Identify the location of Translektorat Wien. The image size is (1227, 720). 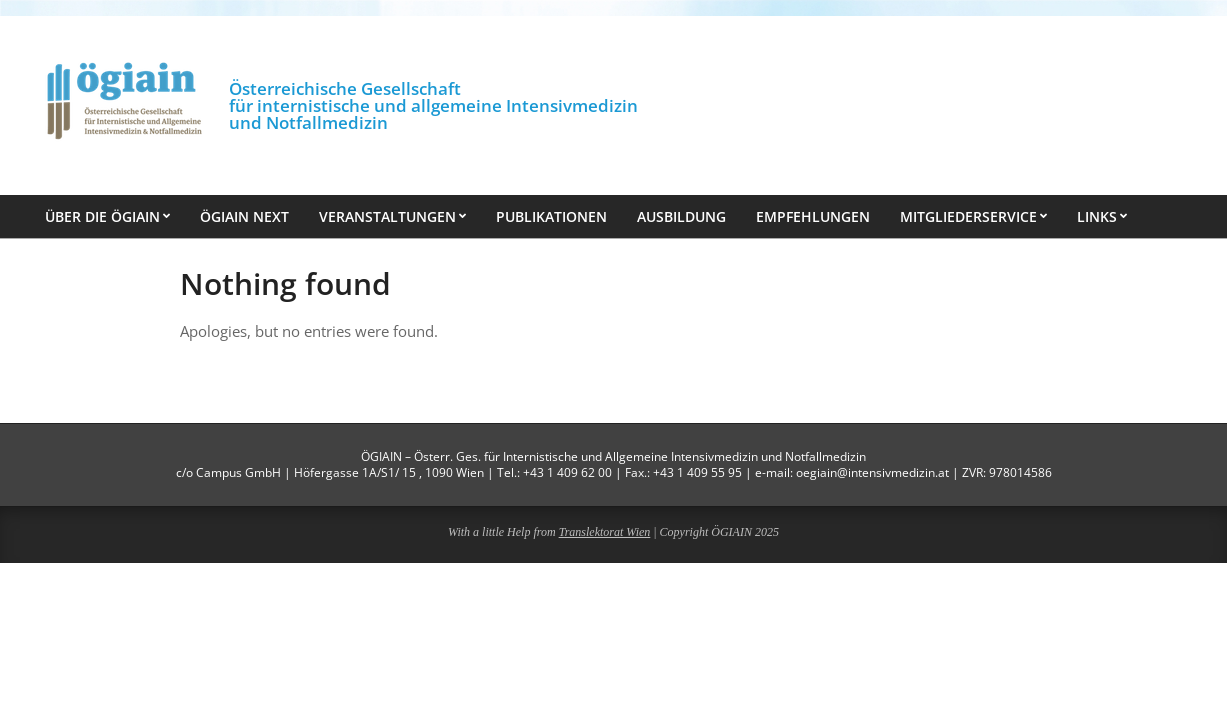
(605, 532).